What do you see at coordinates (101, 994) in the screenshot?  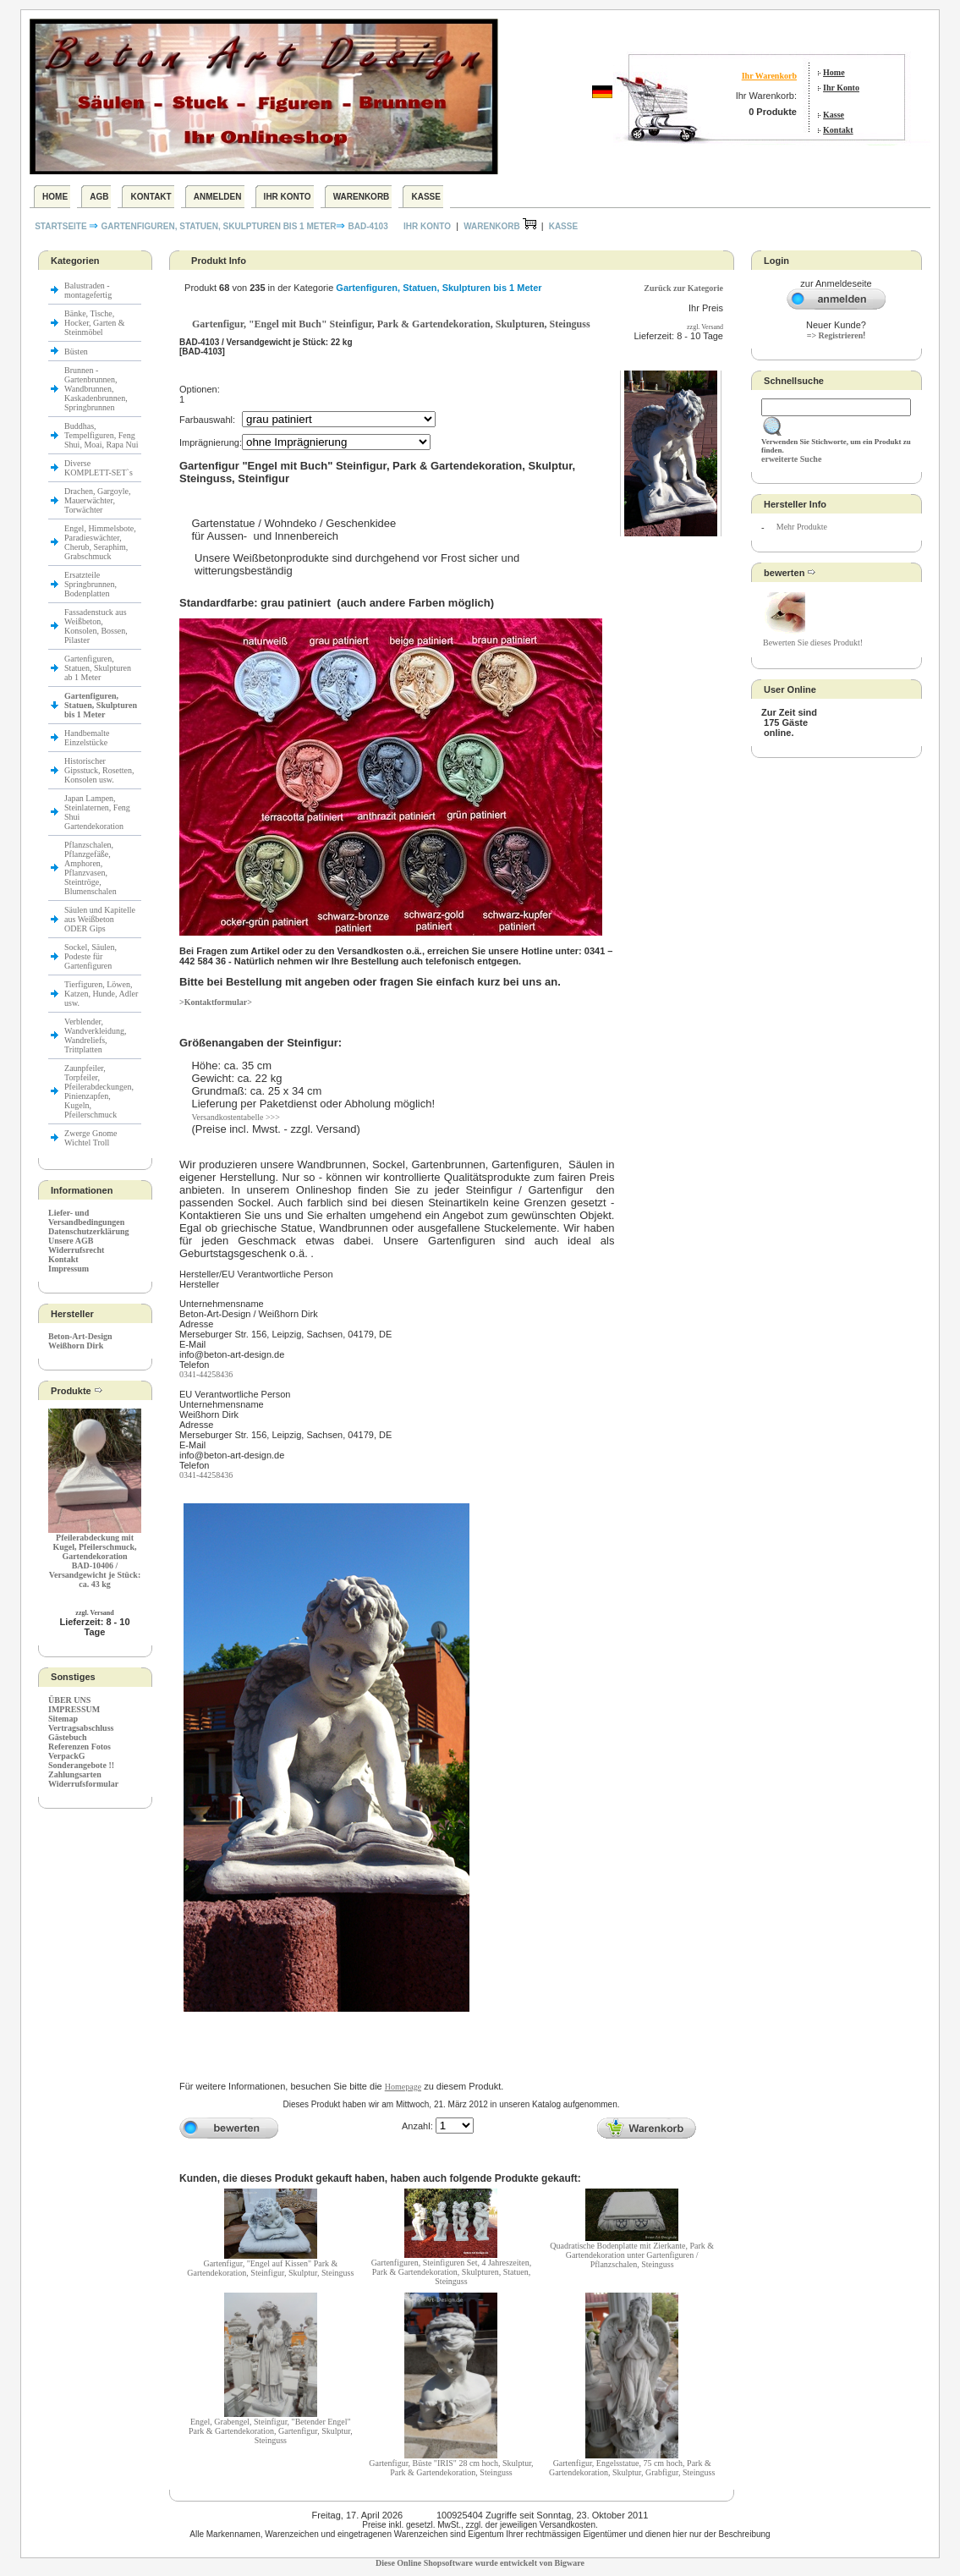 I see `Tierfiguren, Löwen, Katzen, Hunde, Adler usw.` at bounding box center [101, 994].